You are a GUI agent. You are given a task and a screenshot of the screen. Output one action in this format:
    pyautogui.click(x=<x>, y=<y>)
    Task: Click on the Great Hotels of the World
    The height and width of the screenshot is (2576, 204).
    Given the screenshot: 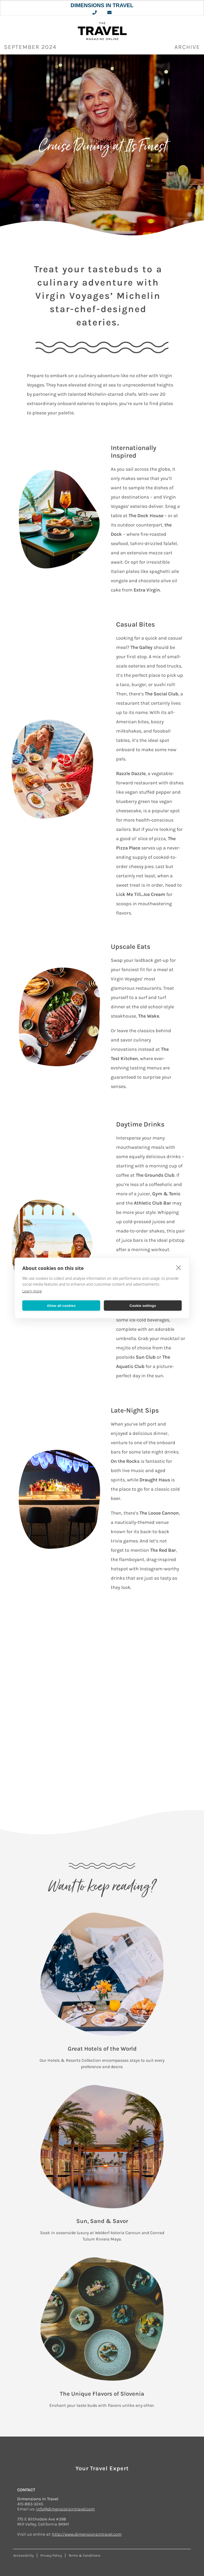 What is the action you would take?
    pyautogui.click(x=102, y=2048)
    